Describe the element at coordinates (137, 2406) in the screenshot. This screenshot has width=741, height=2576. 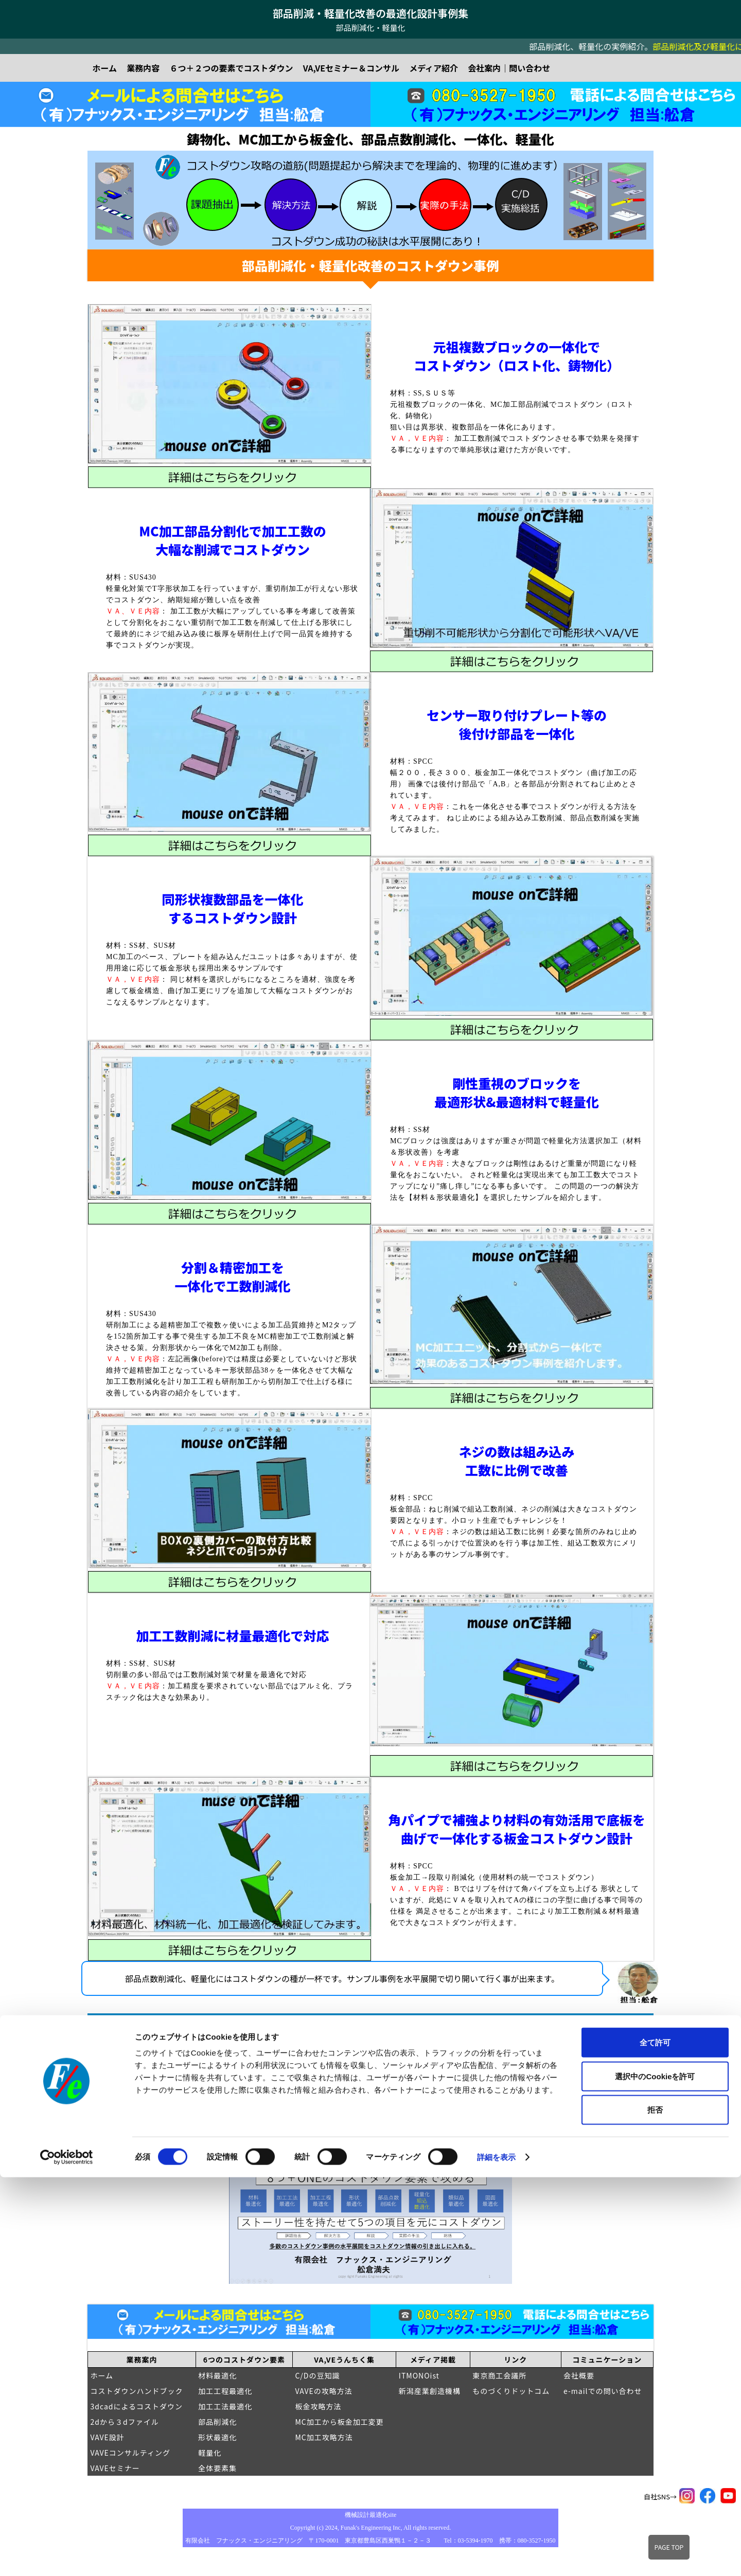
I see `3dcadによるコストダウン` at that location.